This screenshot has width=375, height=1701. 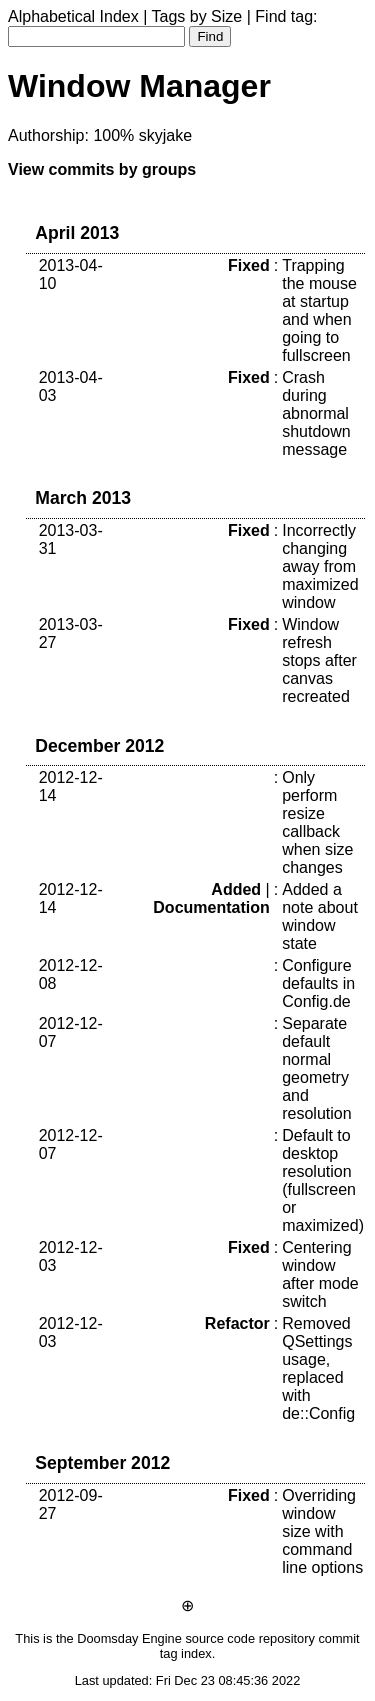 I want to click on Documentation, so click(x=211, y=907).